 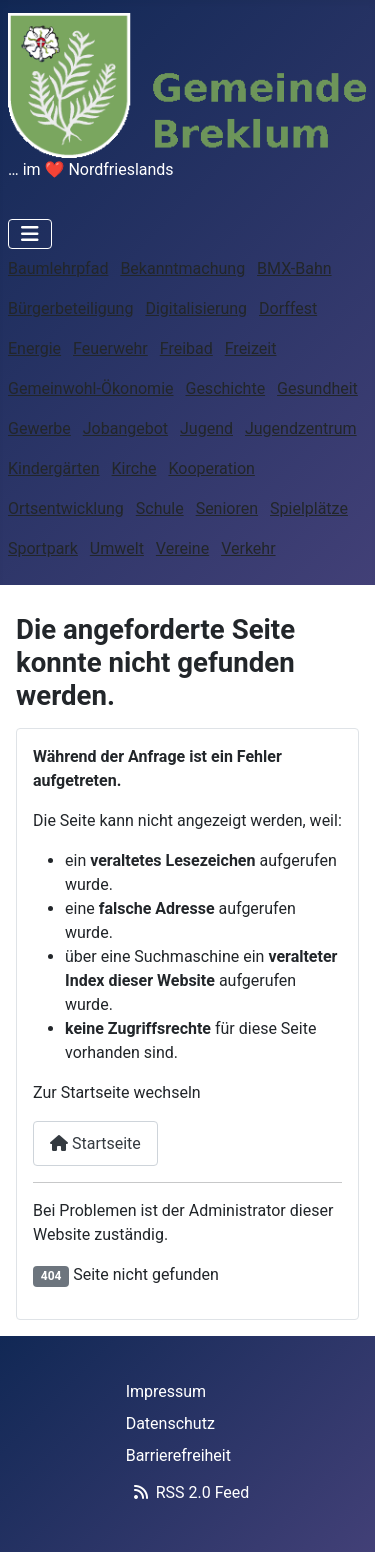 What do you see at coordinates (227, 508) in the screenshot?
I see `Senioren` at bounding box center [227, 508].